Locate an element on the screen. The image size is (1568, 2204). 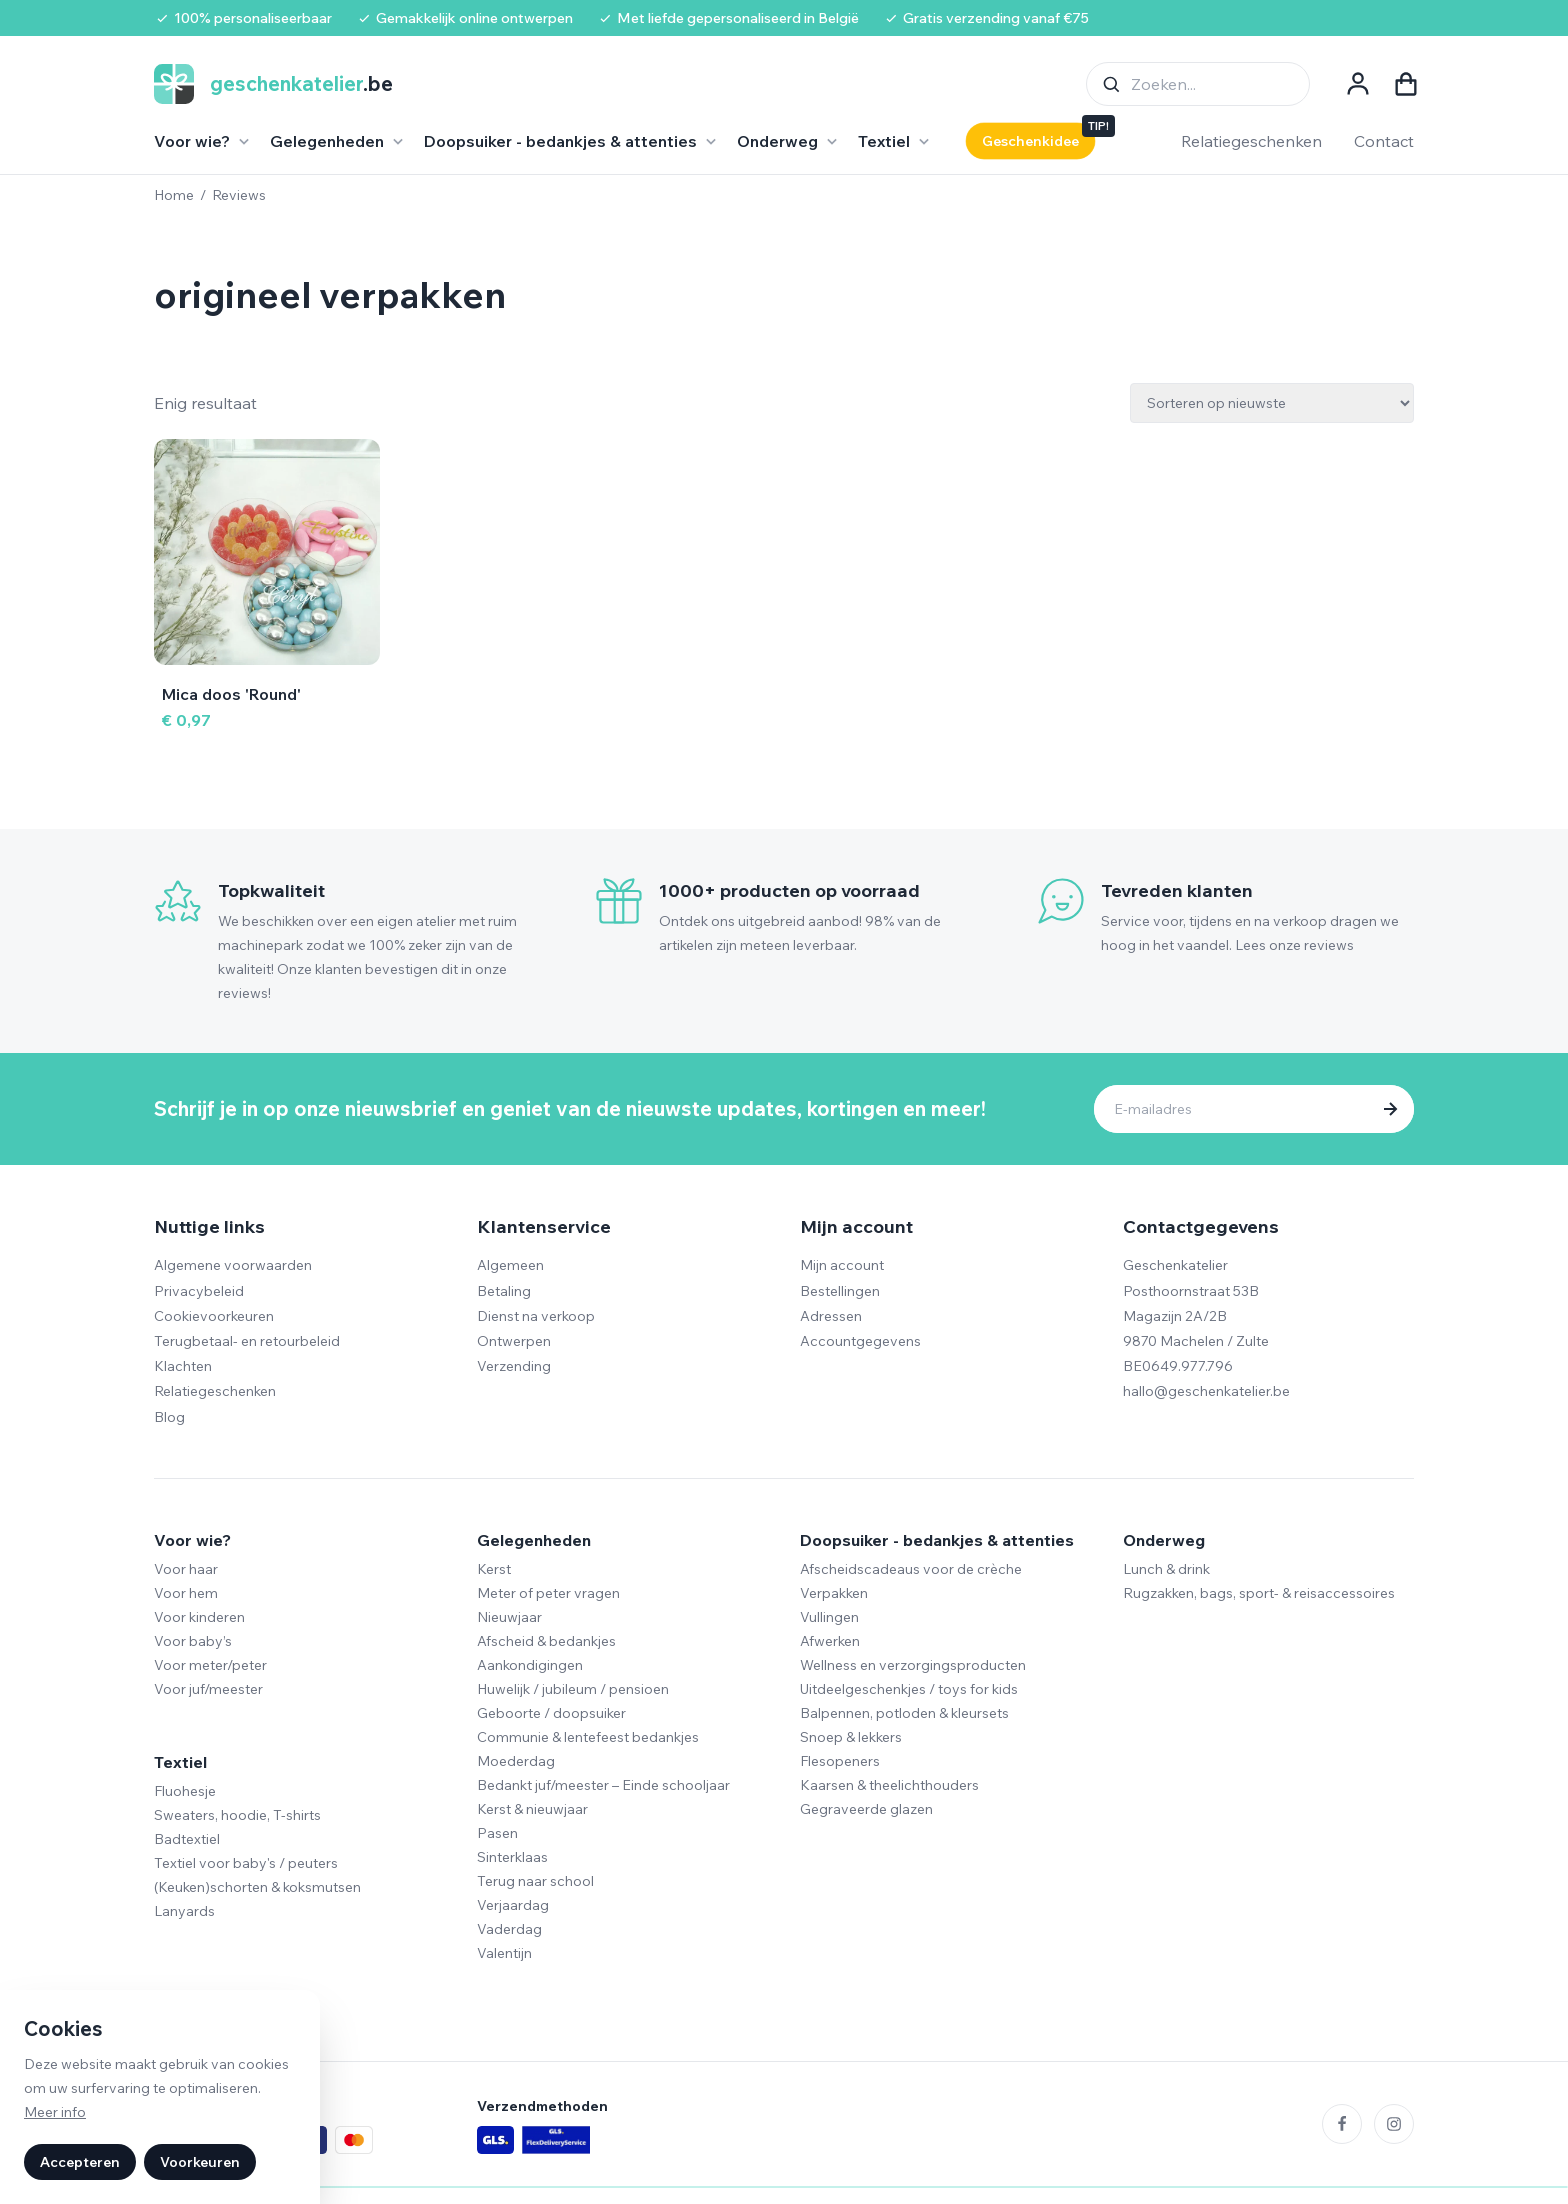
Relatiegeschenken is located at coordinates (1251, 141).